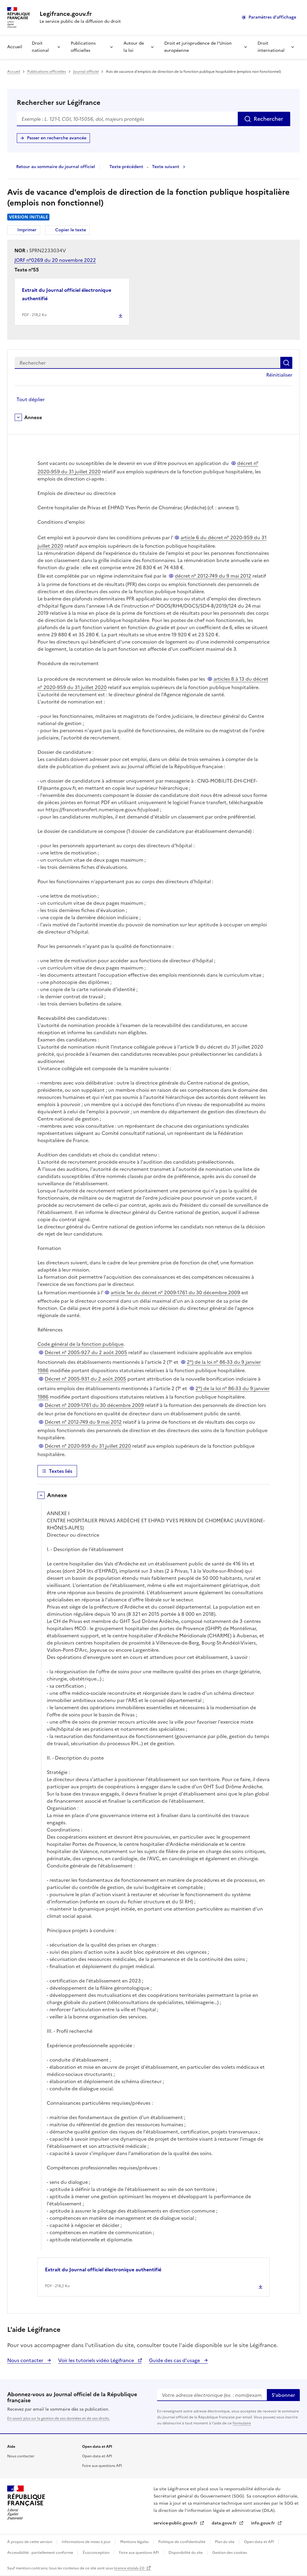 The width and height of the screenshot is (307, 2576). What do you see at coordinates (30, 2542) in the screenshot?
I see `À propos de cette version` at bounding box center [30, 2542].